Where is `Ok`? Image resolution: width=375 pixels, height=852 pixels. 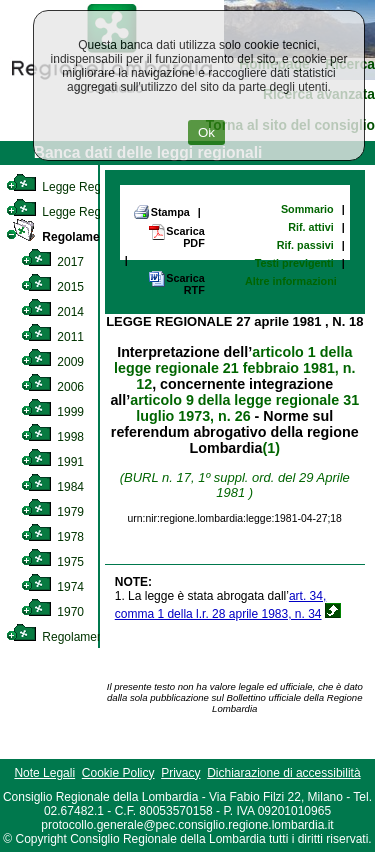
Ok is located at coordinates (206, 132).